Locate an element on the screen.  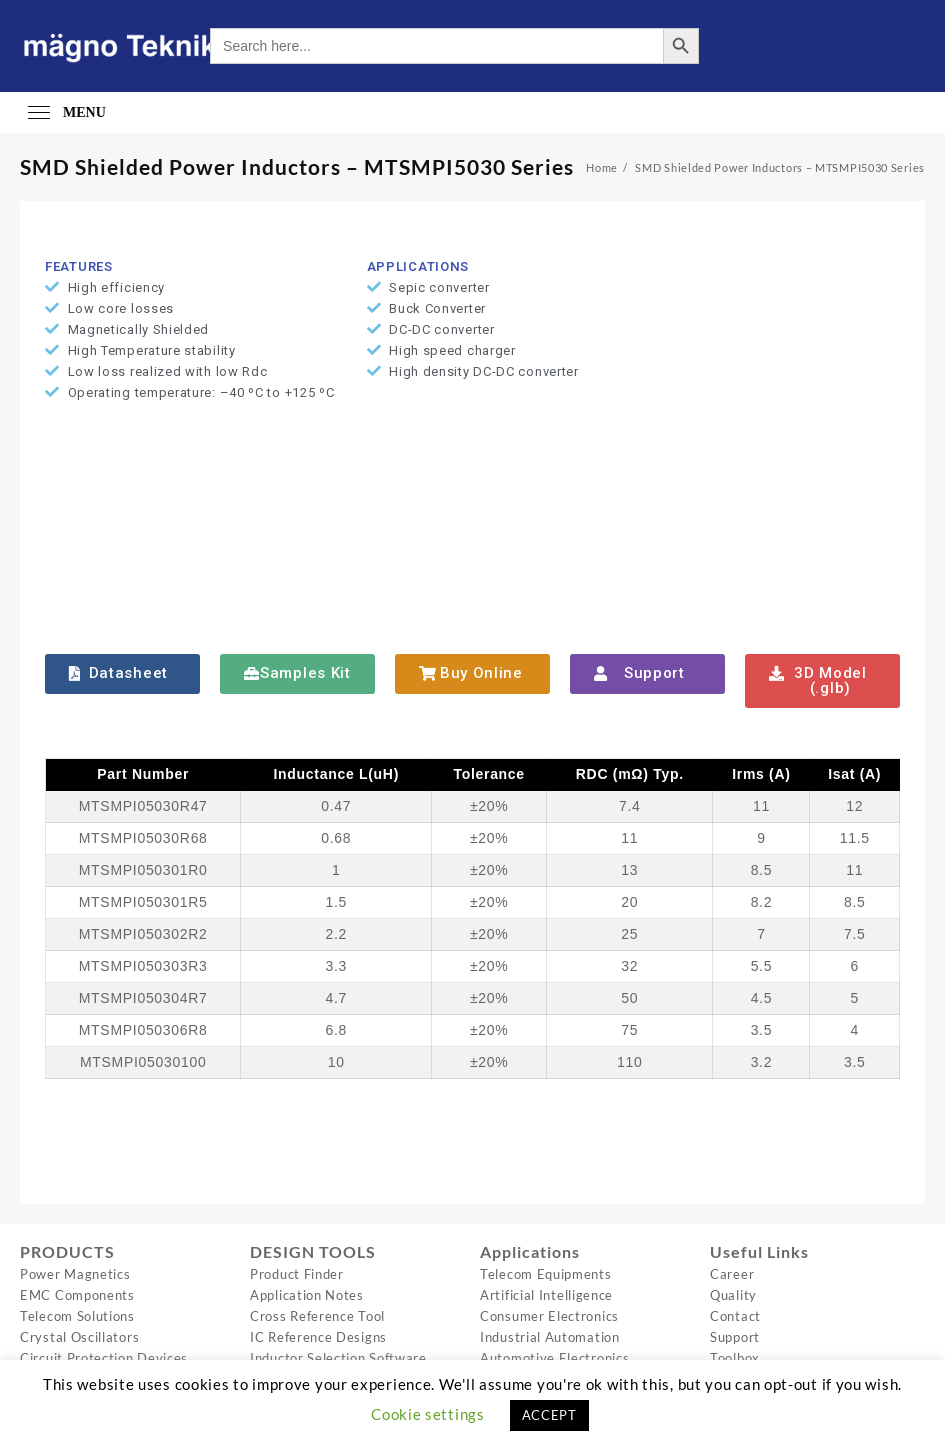
Toolbox is located at coordinates (735, 1358).